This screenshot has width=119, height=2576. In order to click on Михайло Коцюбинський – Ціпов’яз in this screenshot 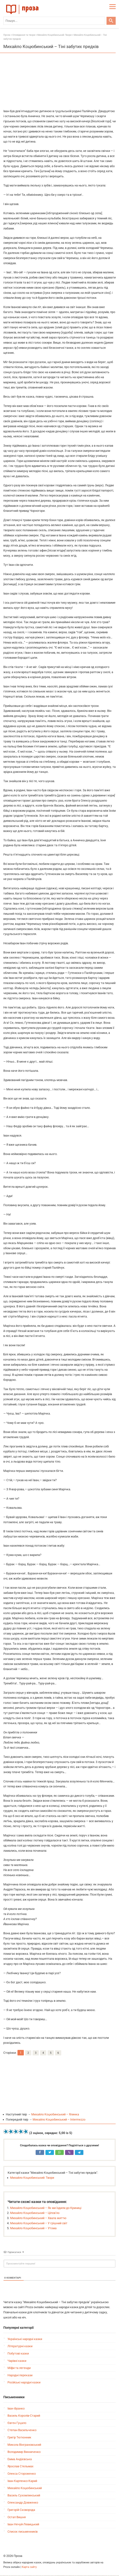, I will do `click(34, 2213)`.